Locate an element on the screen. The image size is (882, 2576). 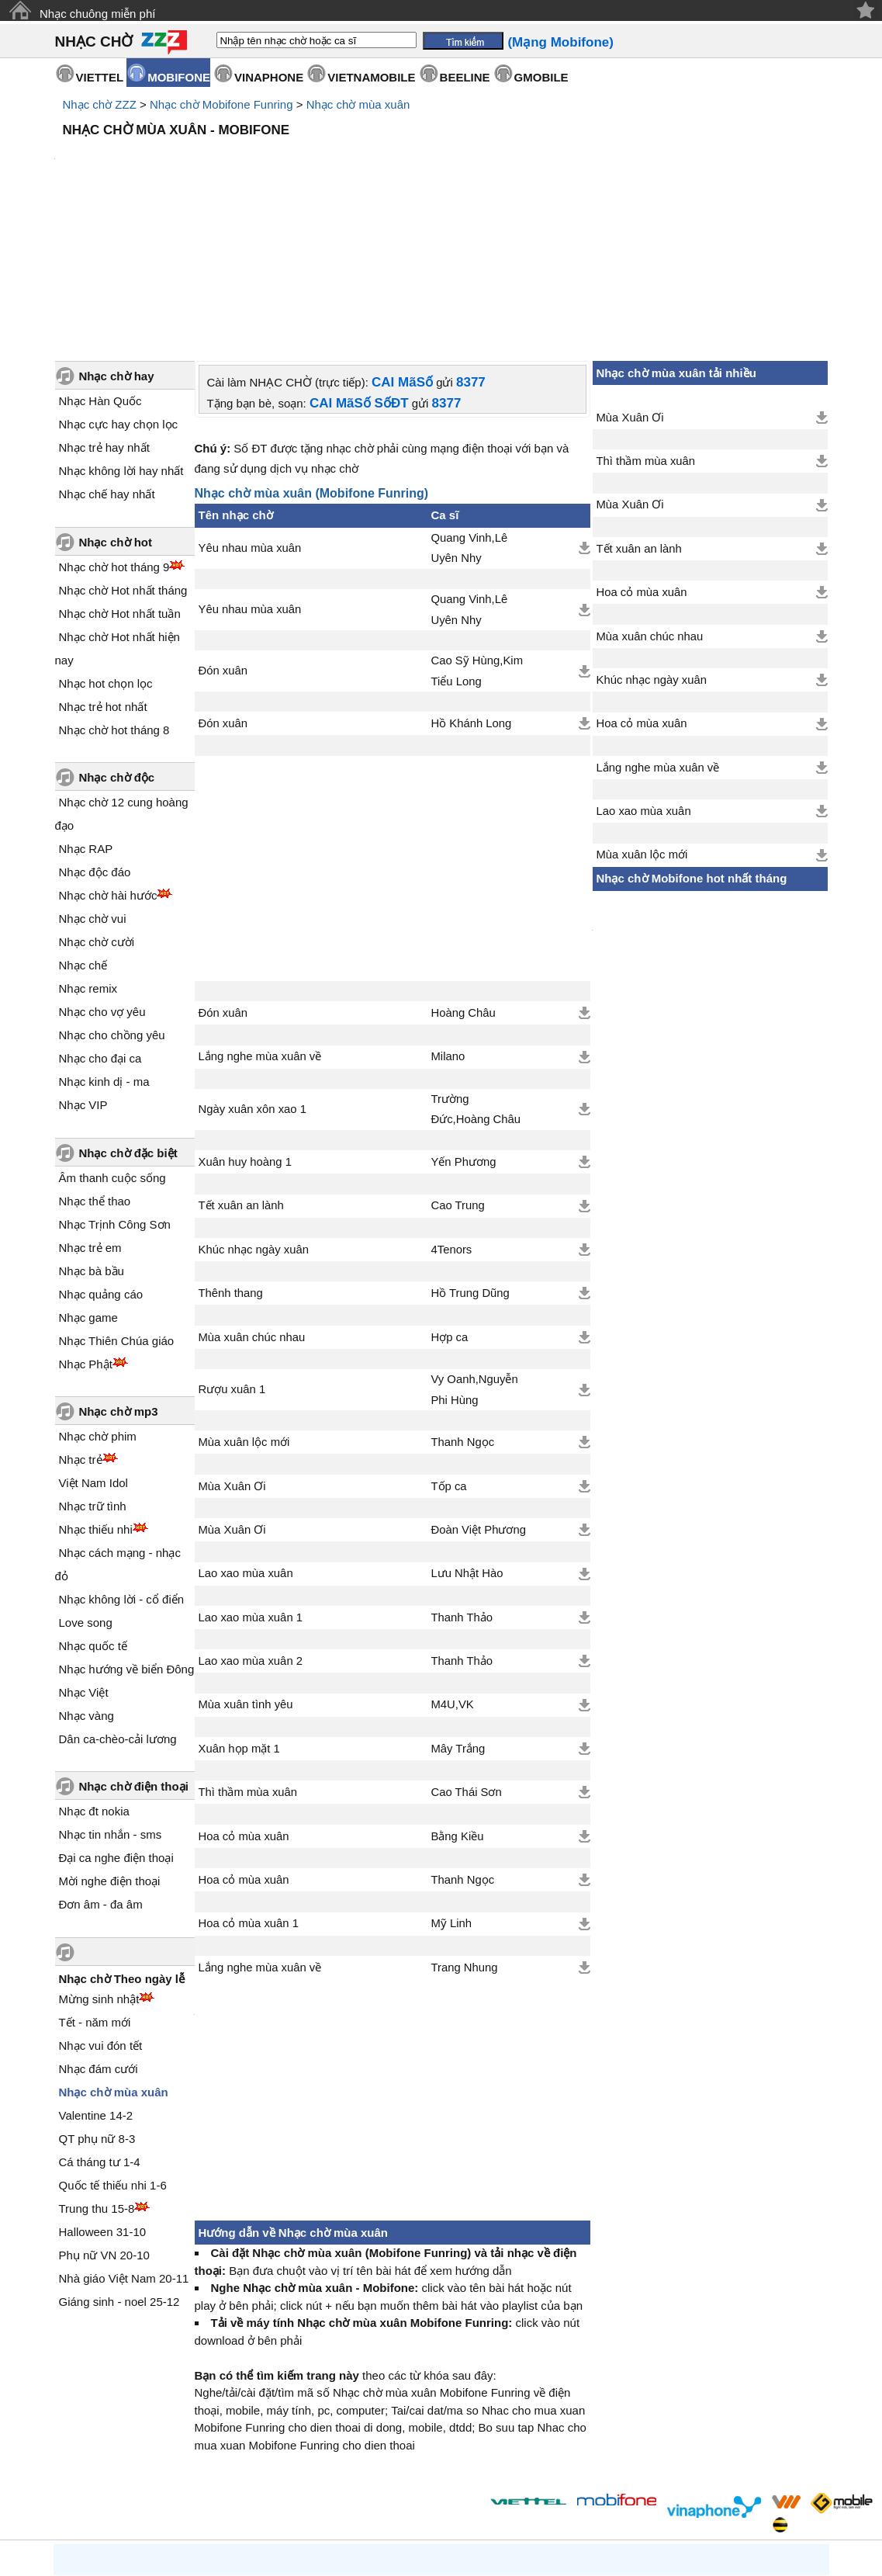
BEELINE is located at coordinates (465, 77).